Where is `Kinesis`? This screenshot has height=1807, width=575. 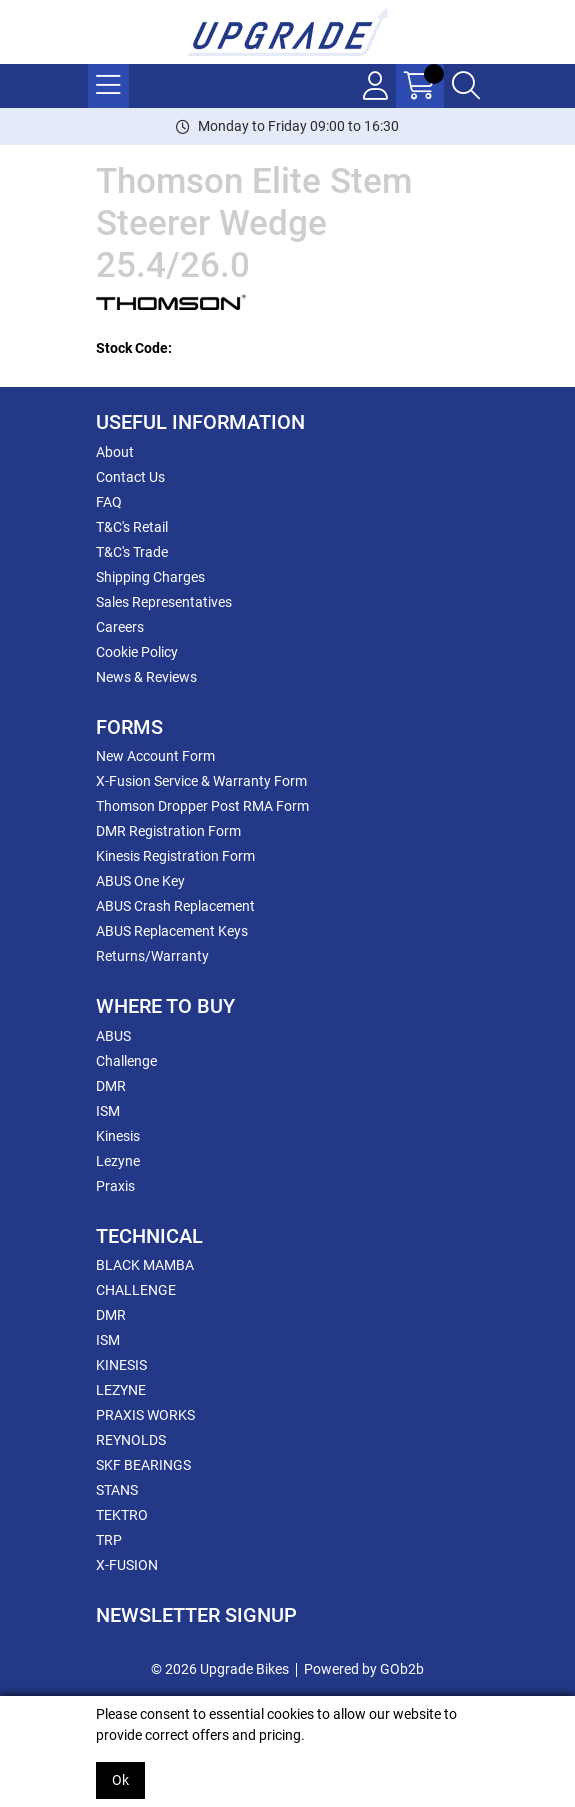 Kinesis is located at coordinates (118, 1136).